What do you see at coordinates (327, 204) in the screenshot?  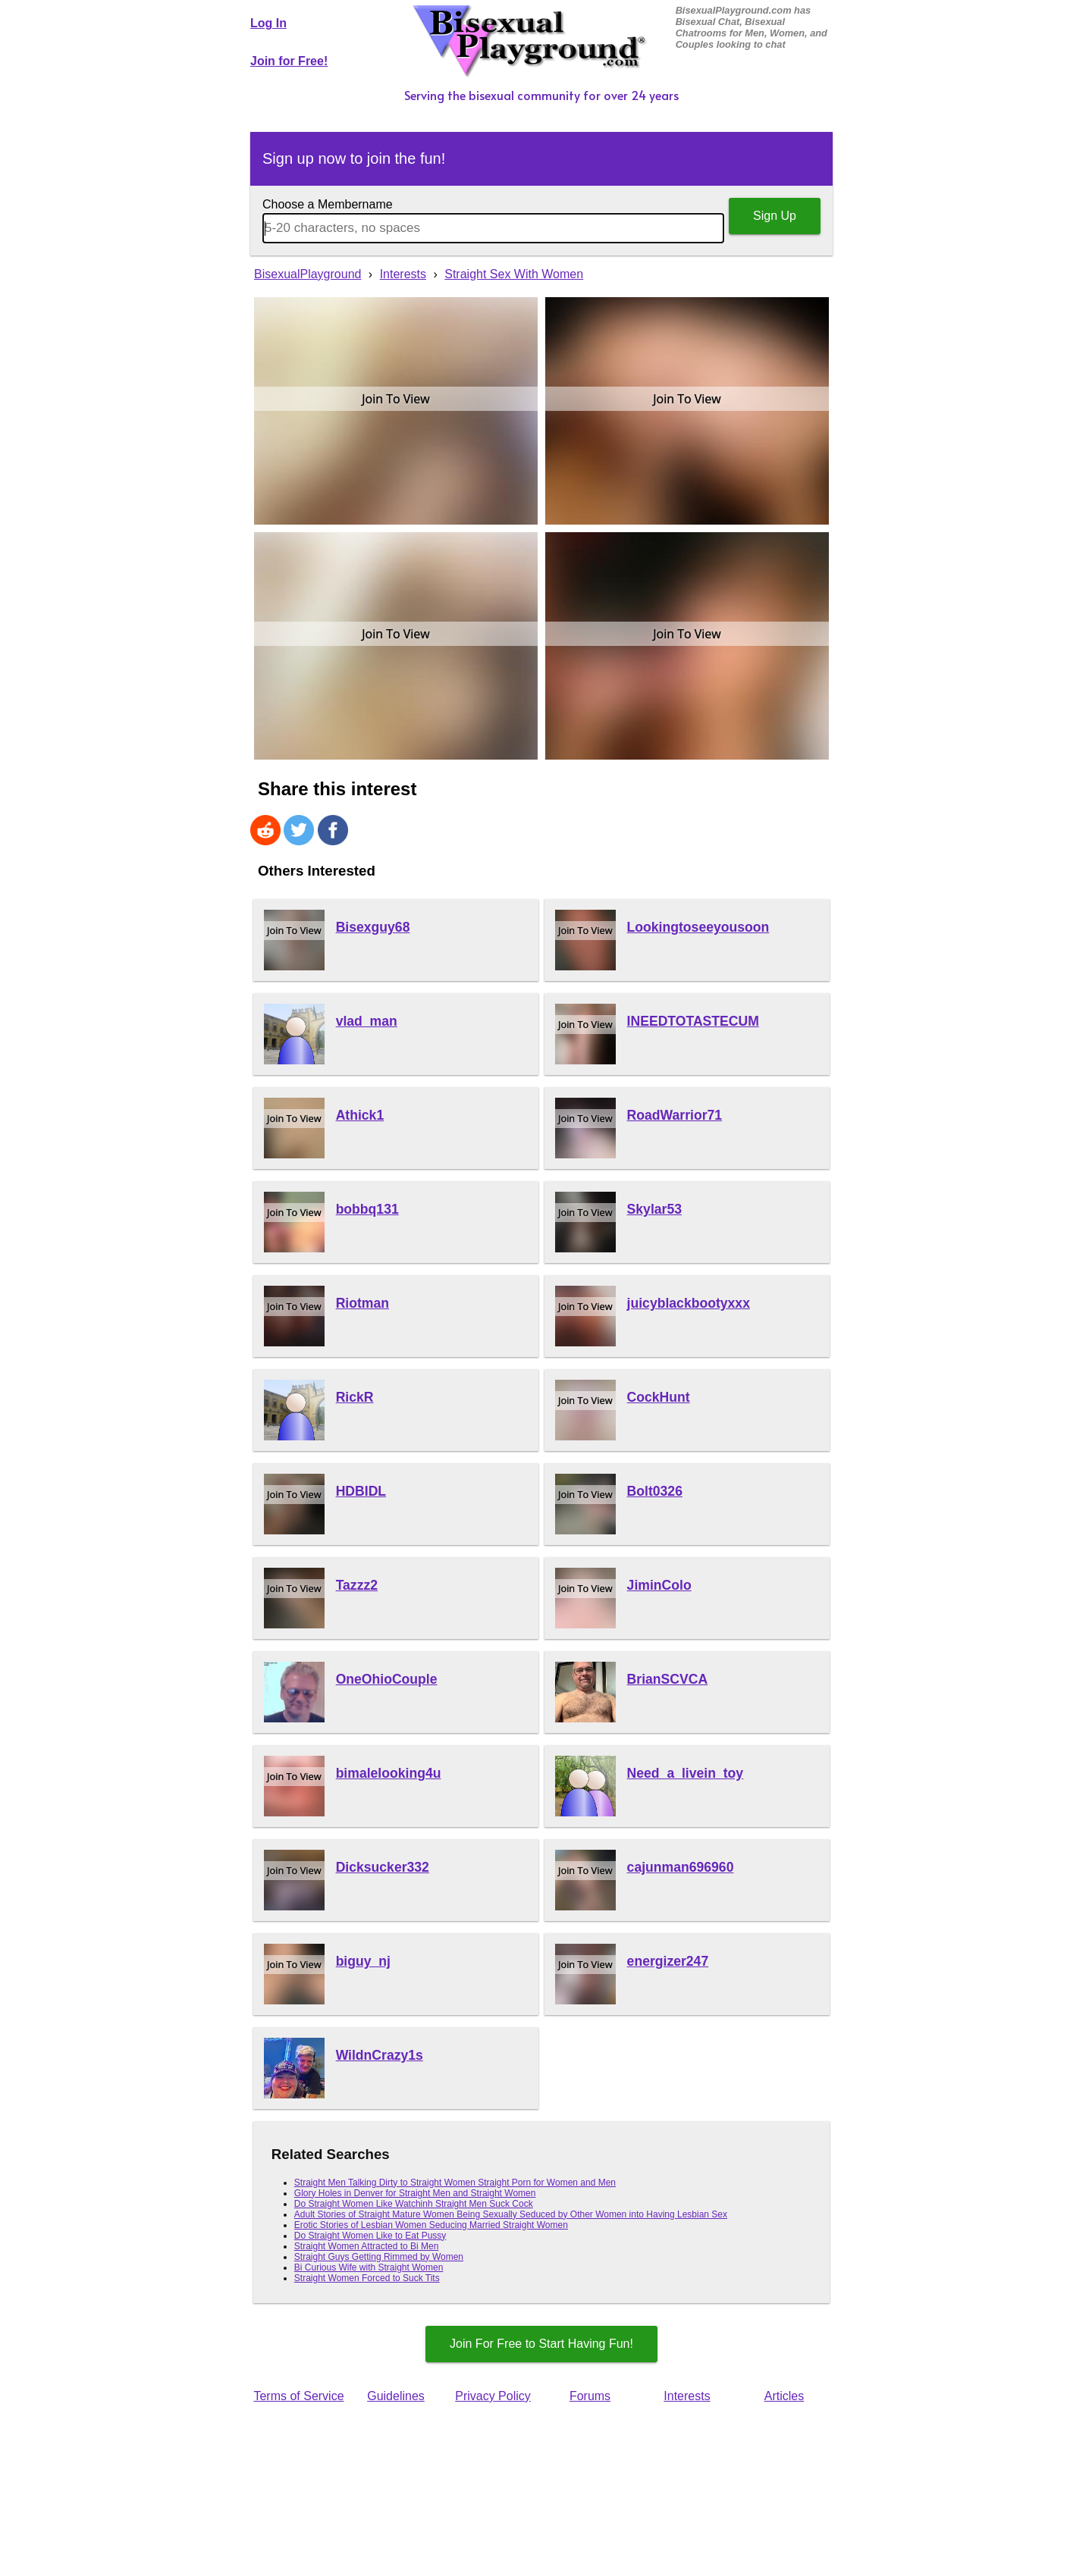 I see `Choose a Membername` at bounding box center [327, 204].